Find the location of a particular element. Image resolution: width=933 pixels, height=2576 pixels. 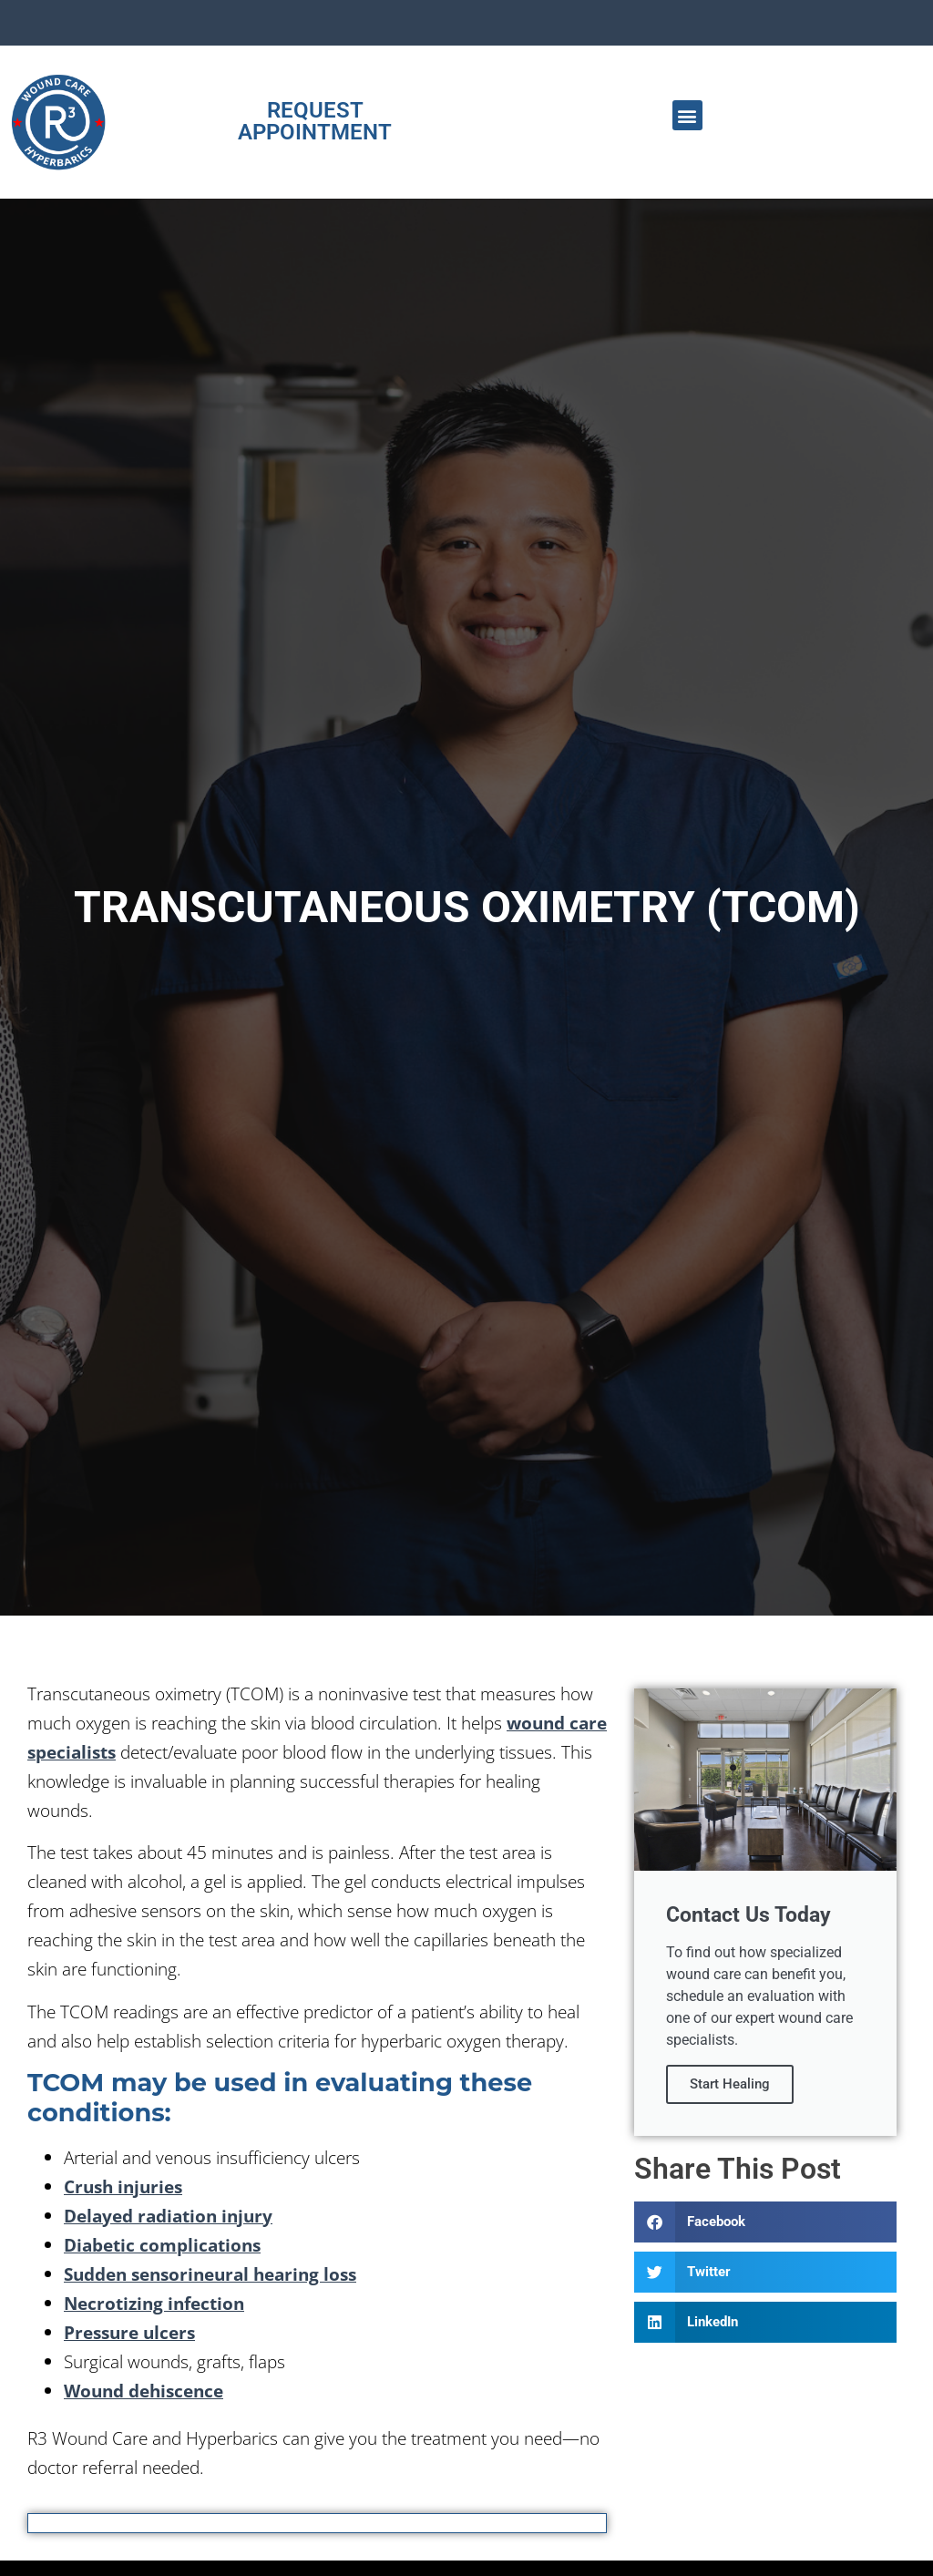

Delayed radiation injury is located at coordinates (168, 2215).